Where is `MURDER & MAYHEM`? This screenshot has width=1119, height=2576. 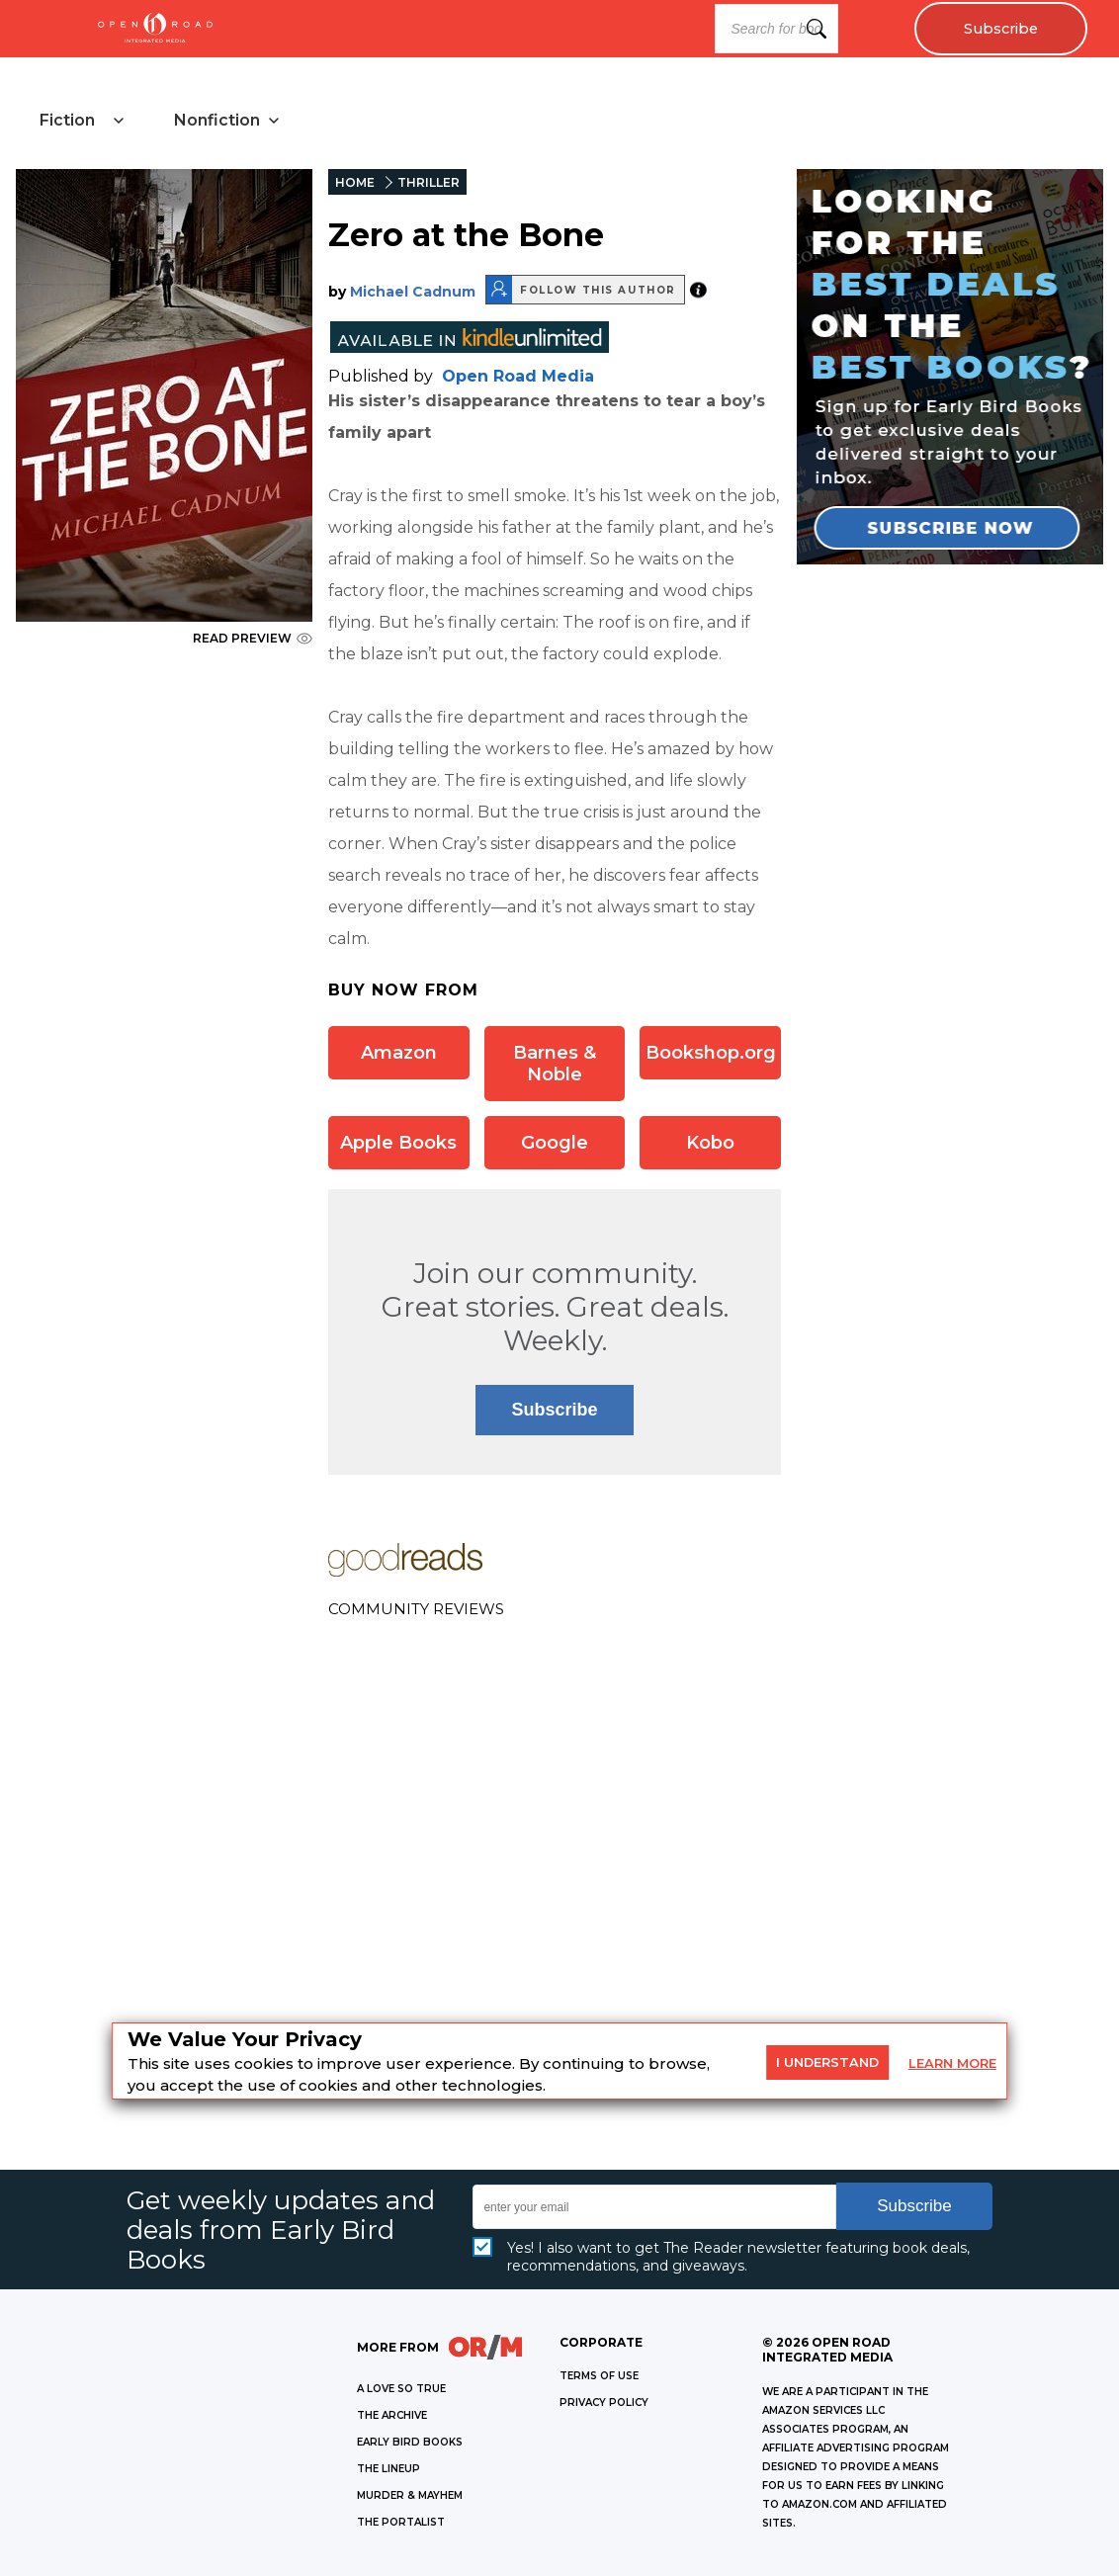
MURDER & MAYHEM is located at coordinates (410, 2495).